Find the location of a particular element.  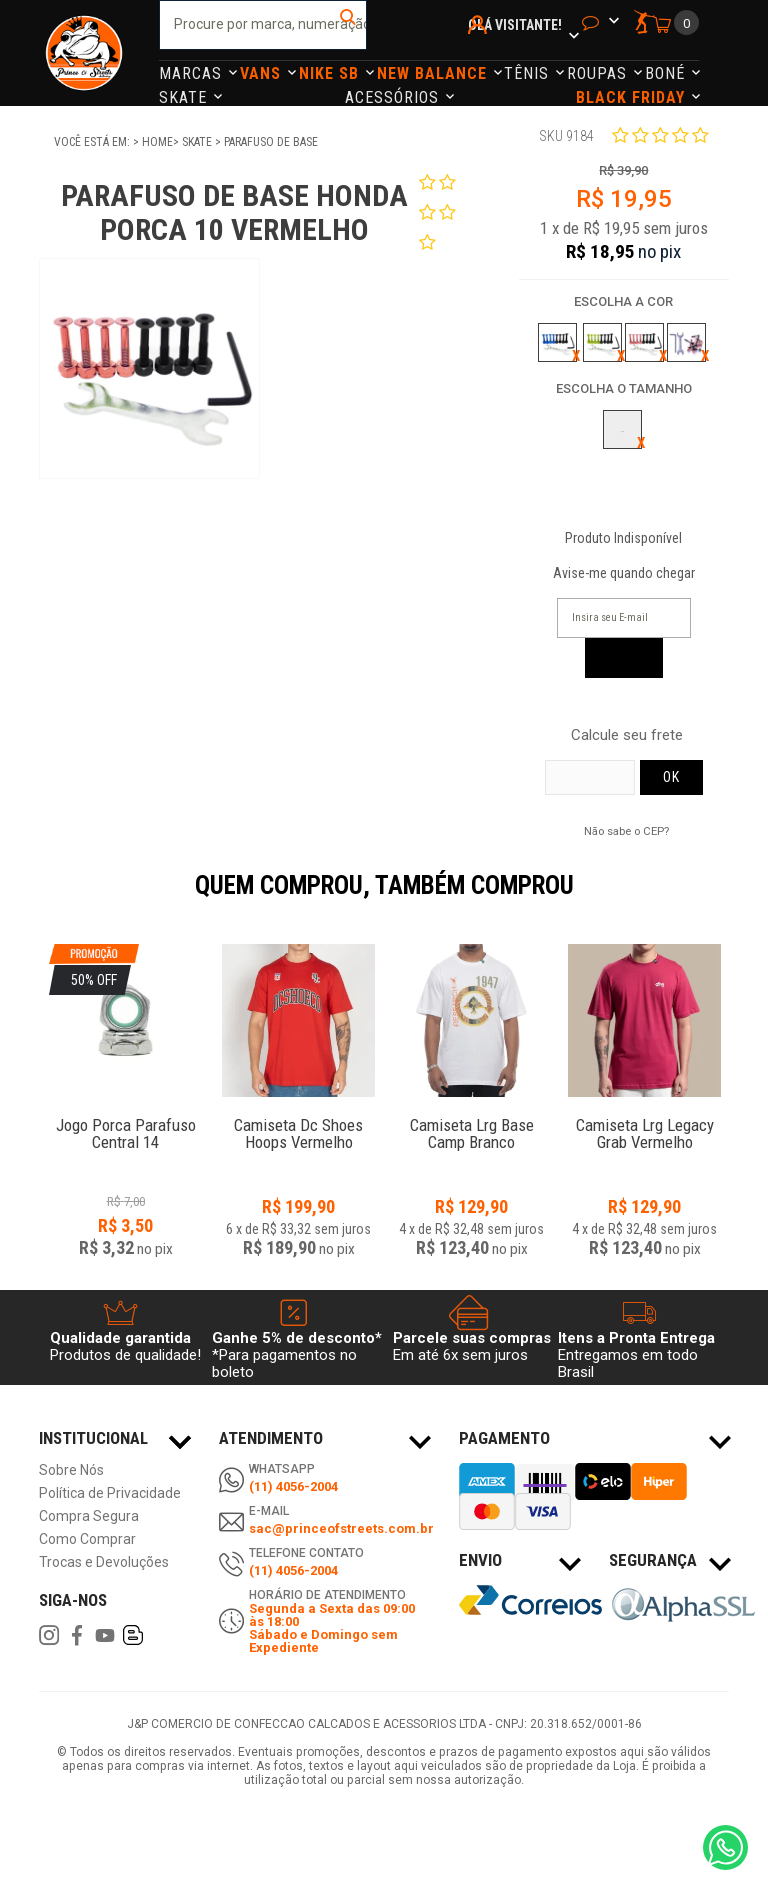

Sobre Nós is located at coordinates (71, 1470).